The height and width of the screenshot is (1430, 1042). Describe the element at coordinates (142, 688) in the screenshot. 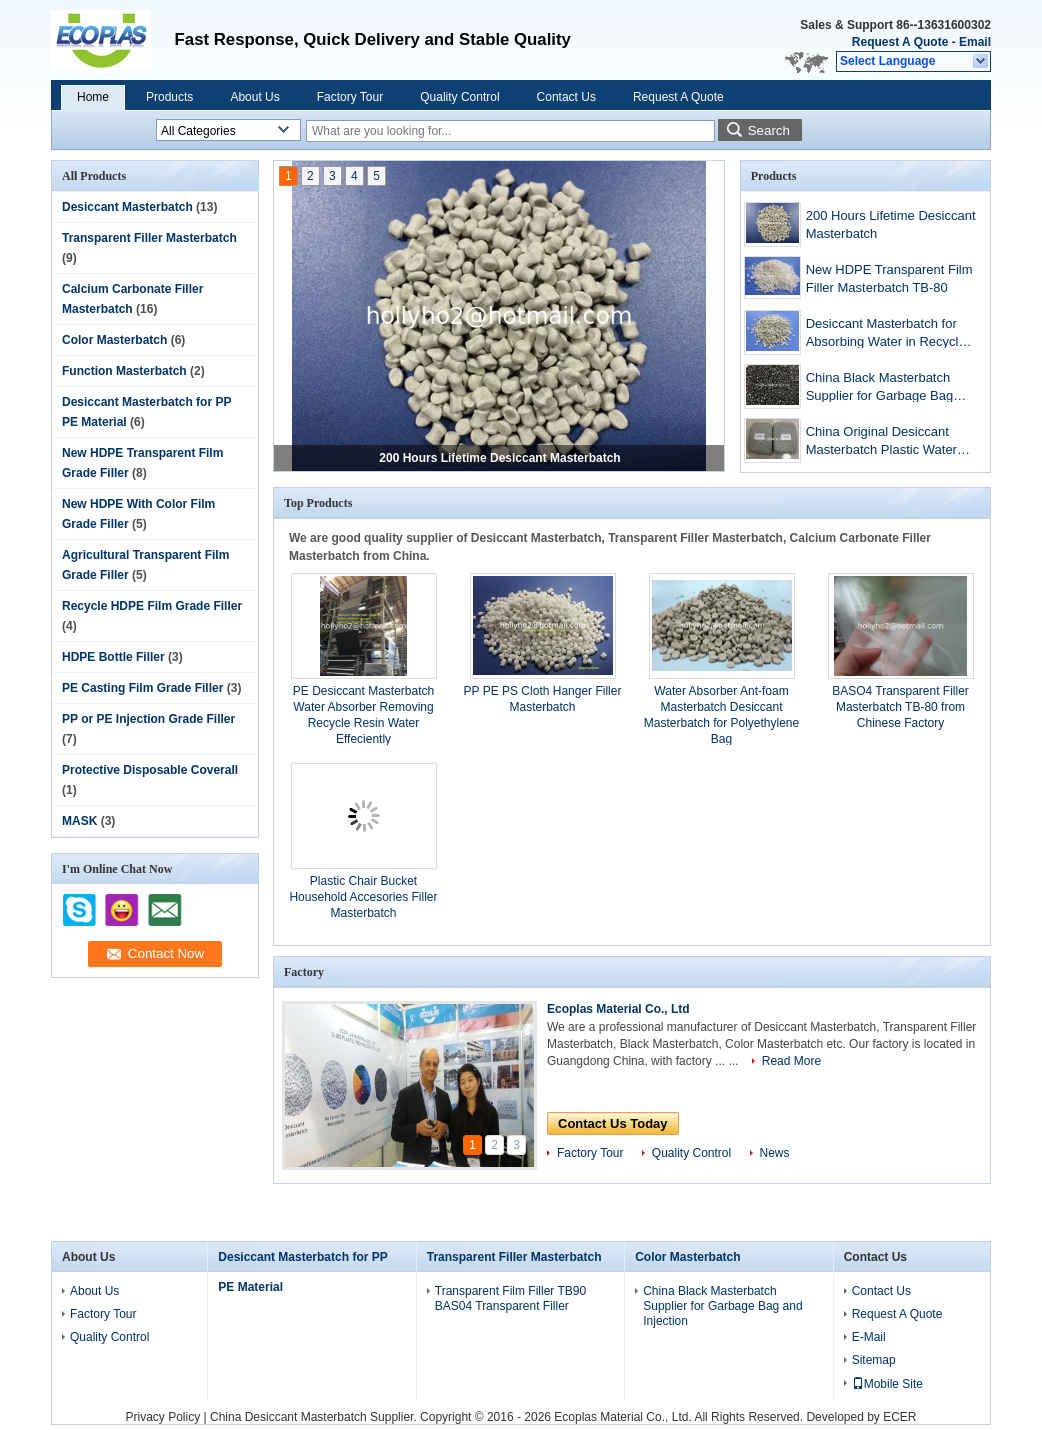

I see `PE Casting Film Grade Filler` at that location.